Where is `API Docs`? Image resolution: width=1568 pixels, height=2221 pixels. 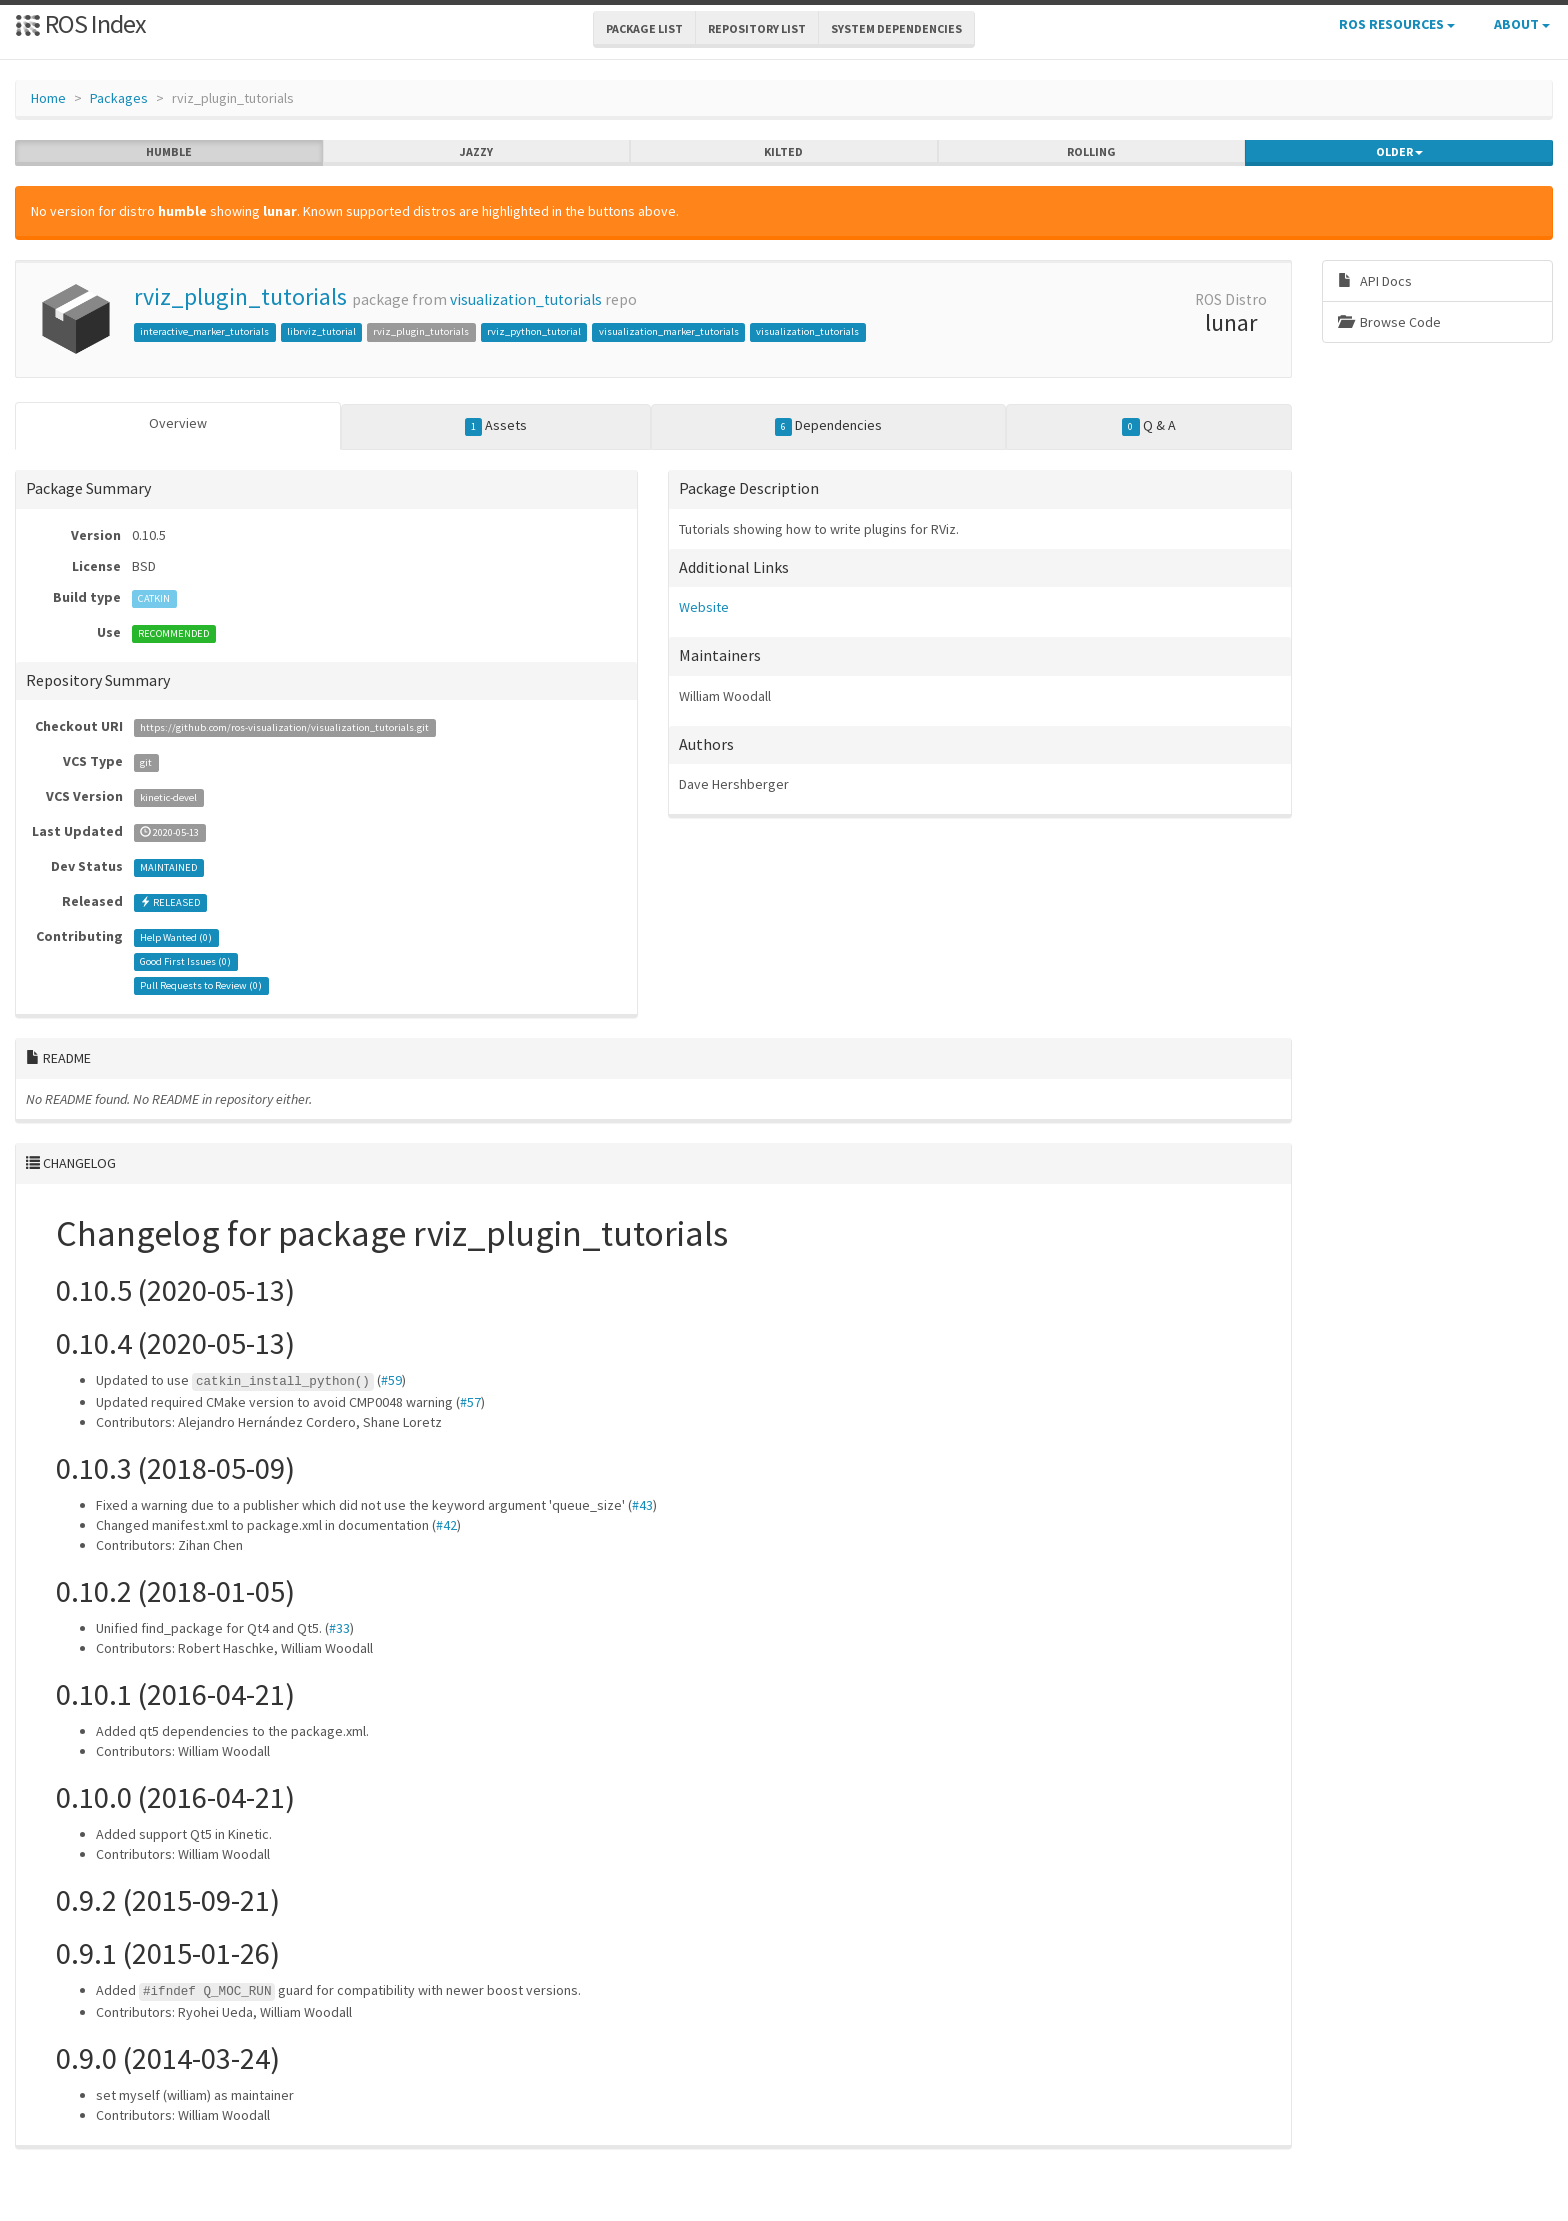
API Docs is located at coordinates (1375, 281).